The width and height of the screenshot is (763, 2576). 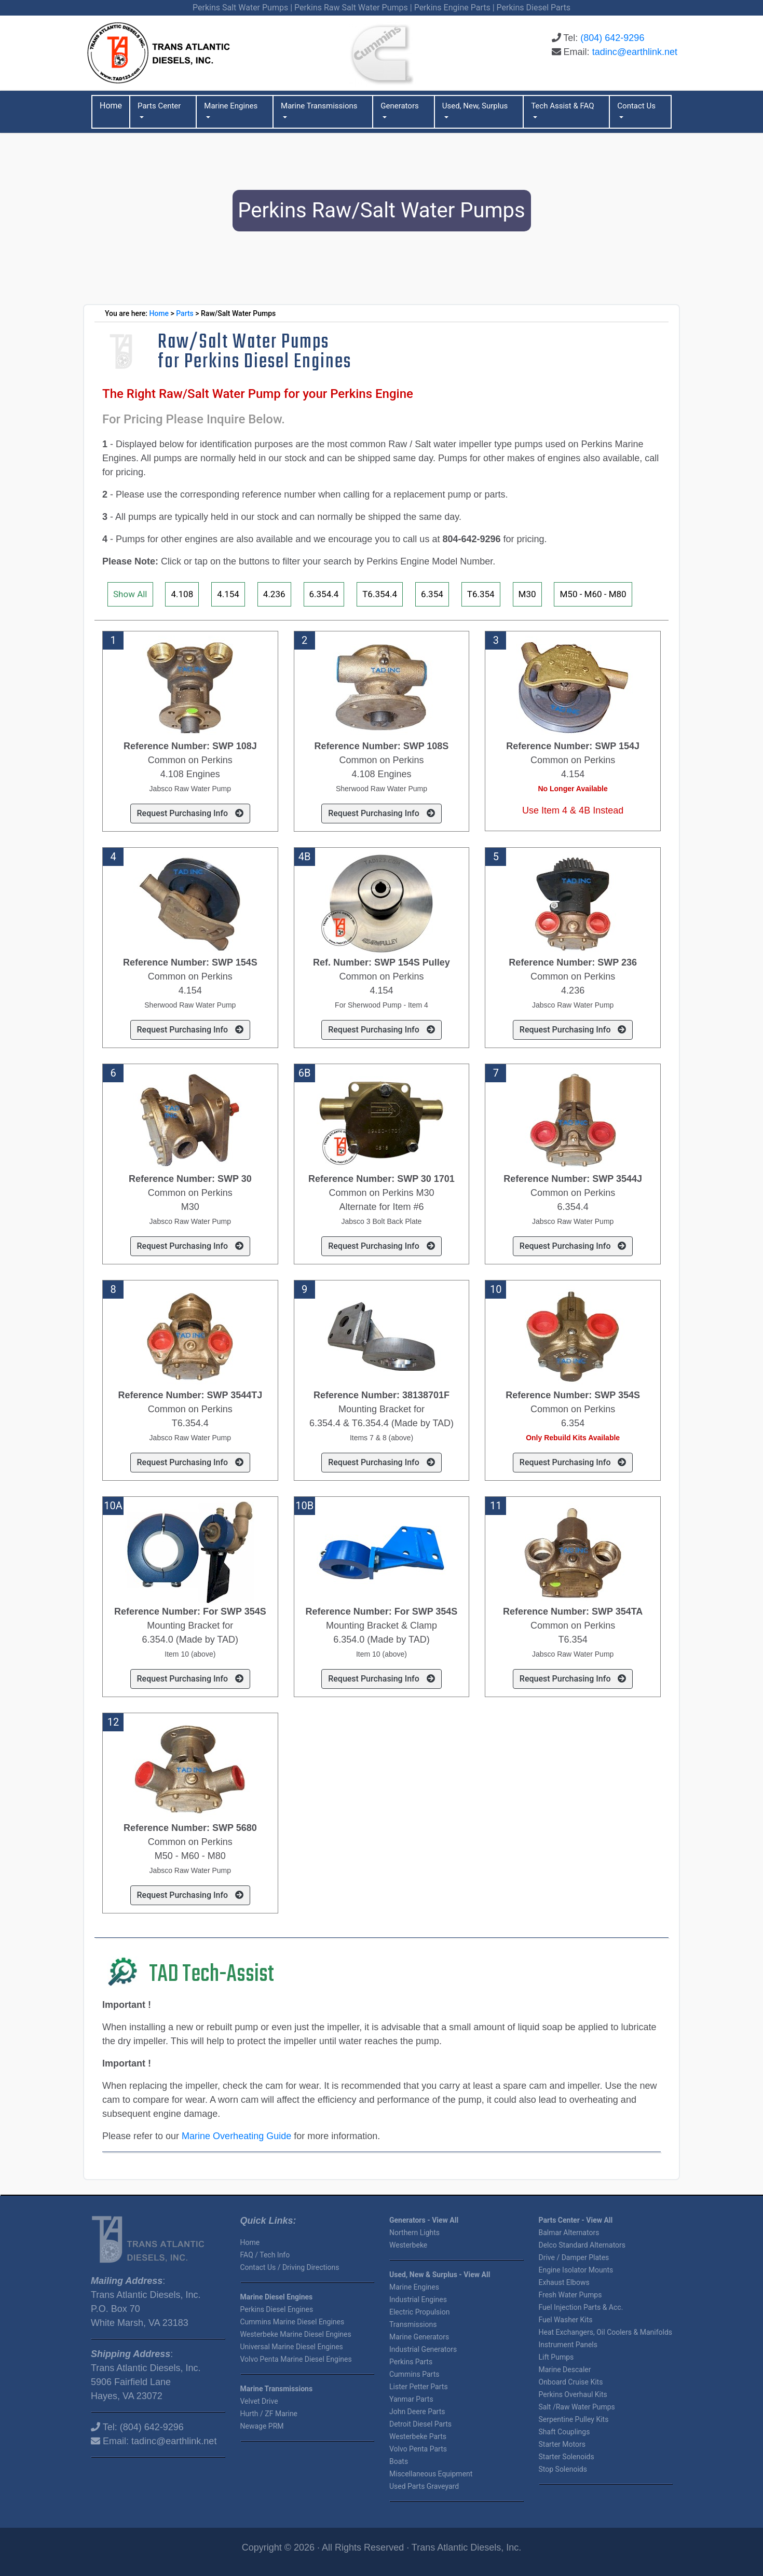 What do you see at coordinates (571, 2382) in the screenshot?
I see `Onboard Cruise Kits` at bounding box center [571, 2382].